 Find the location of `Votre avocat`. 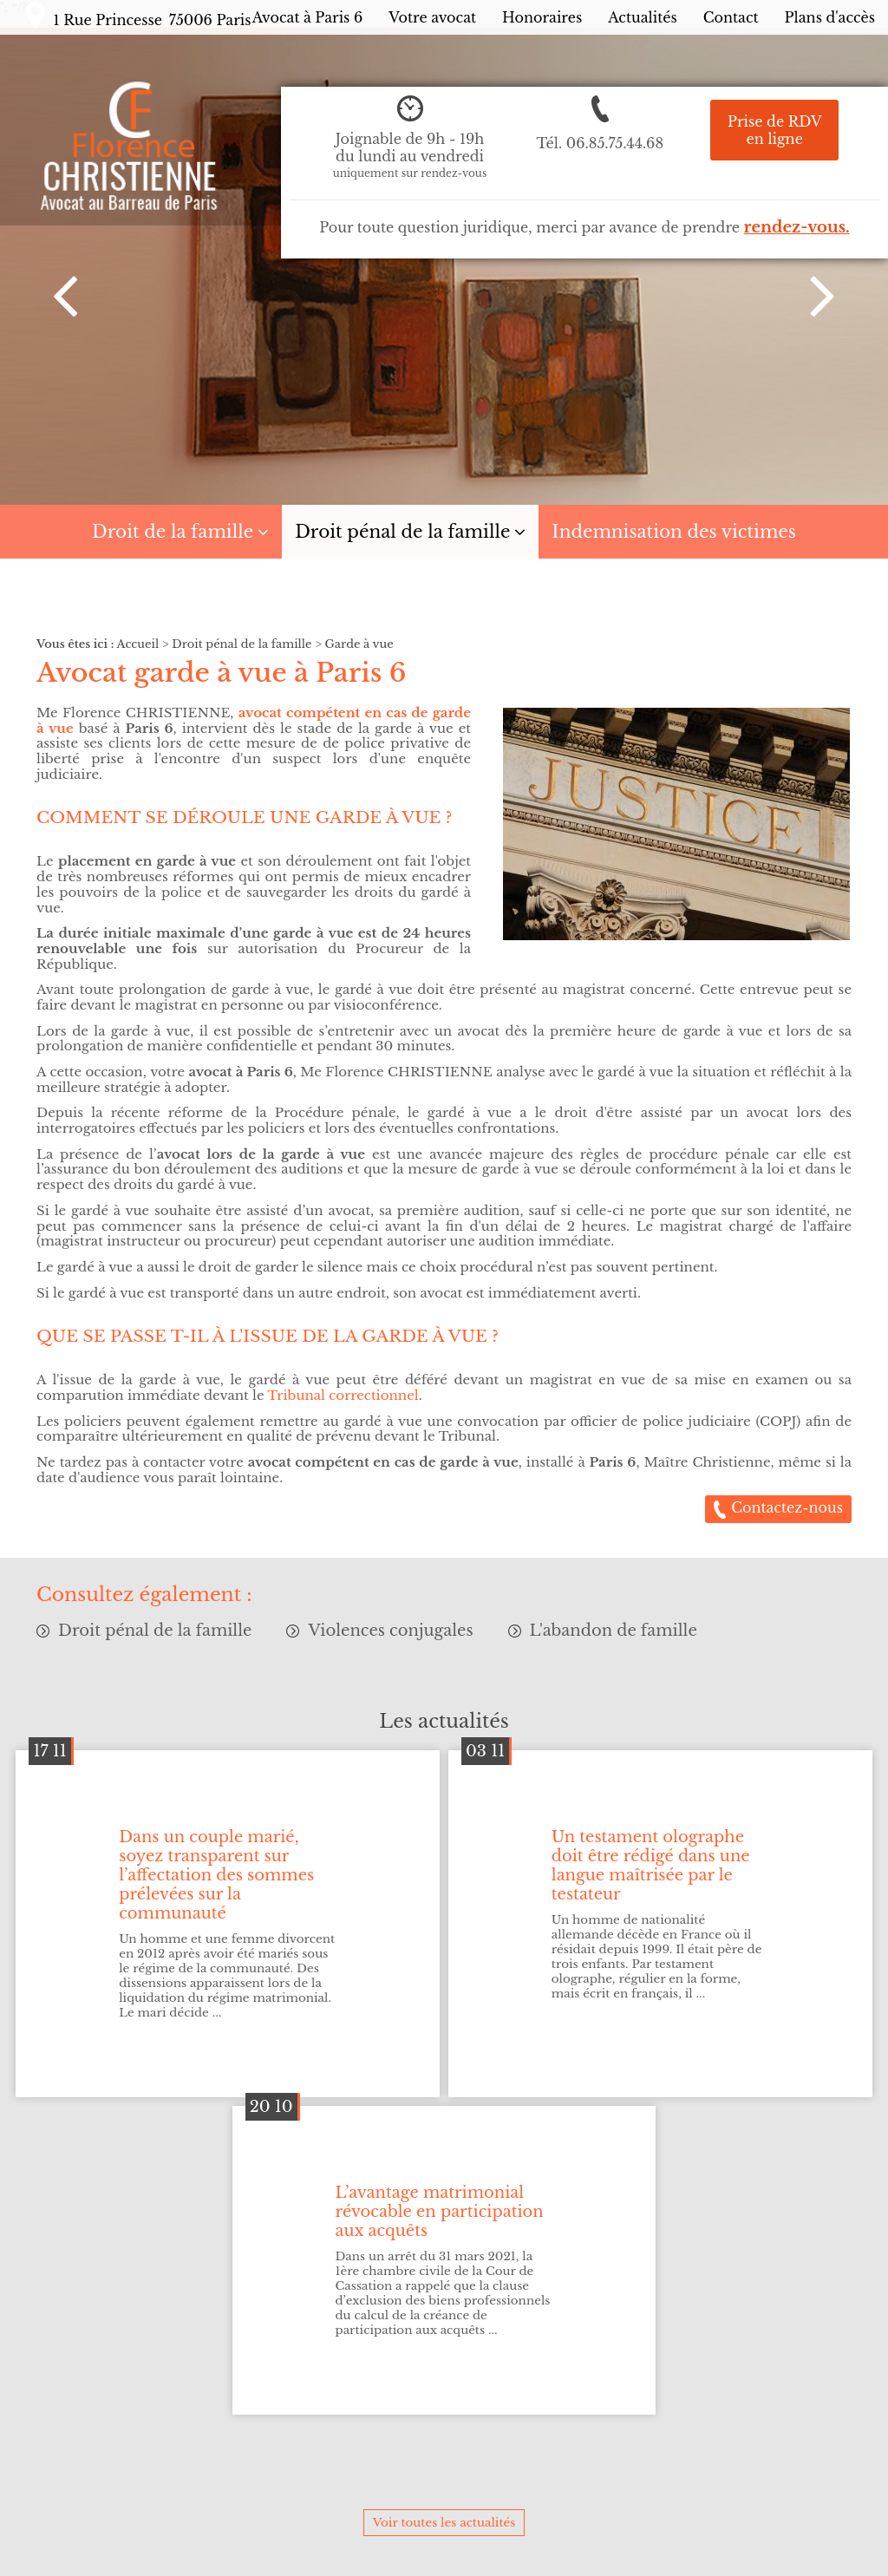

Votre avocat is located at coordinates (432, 17).